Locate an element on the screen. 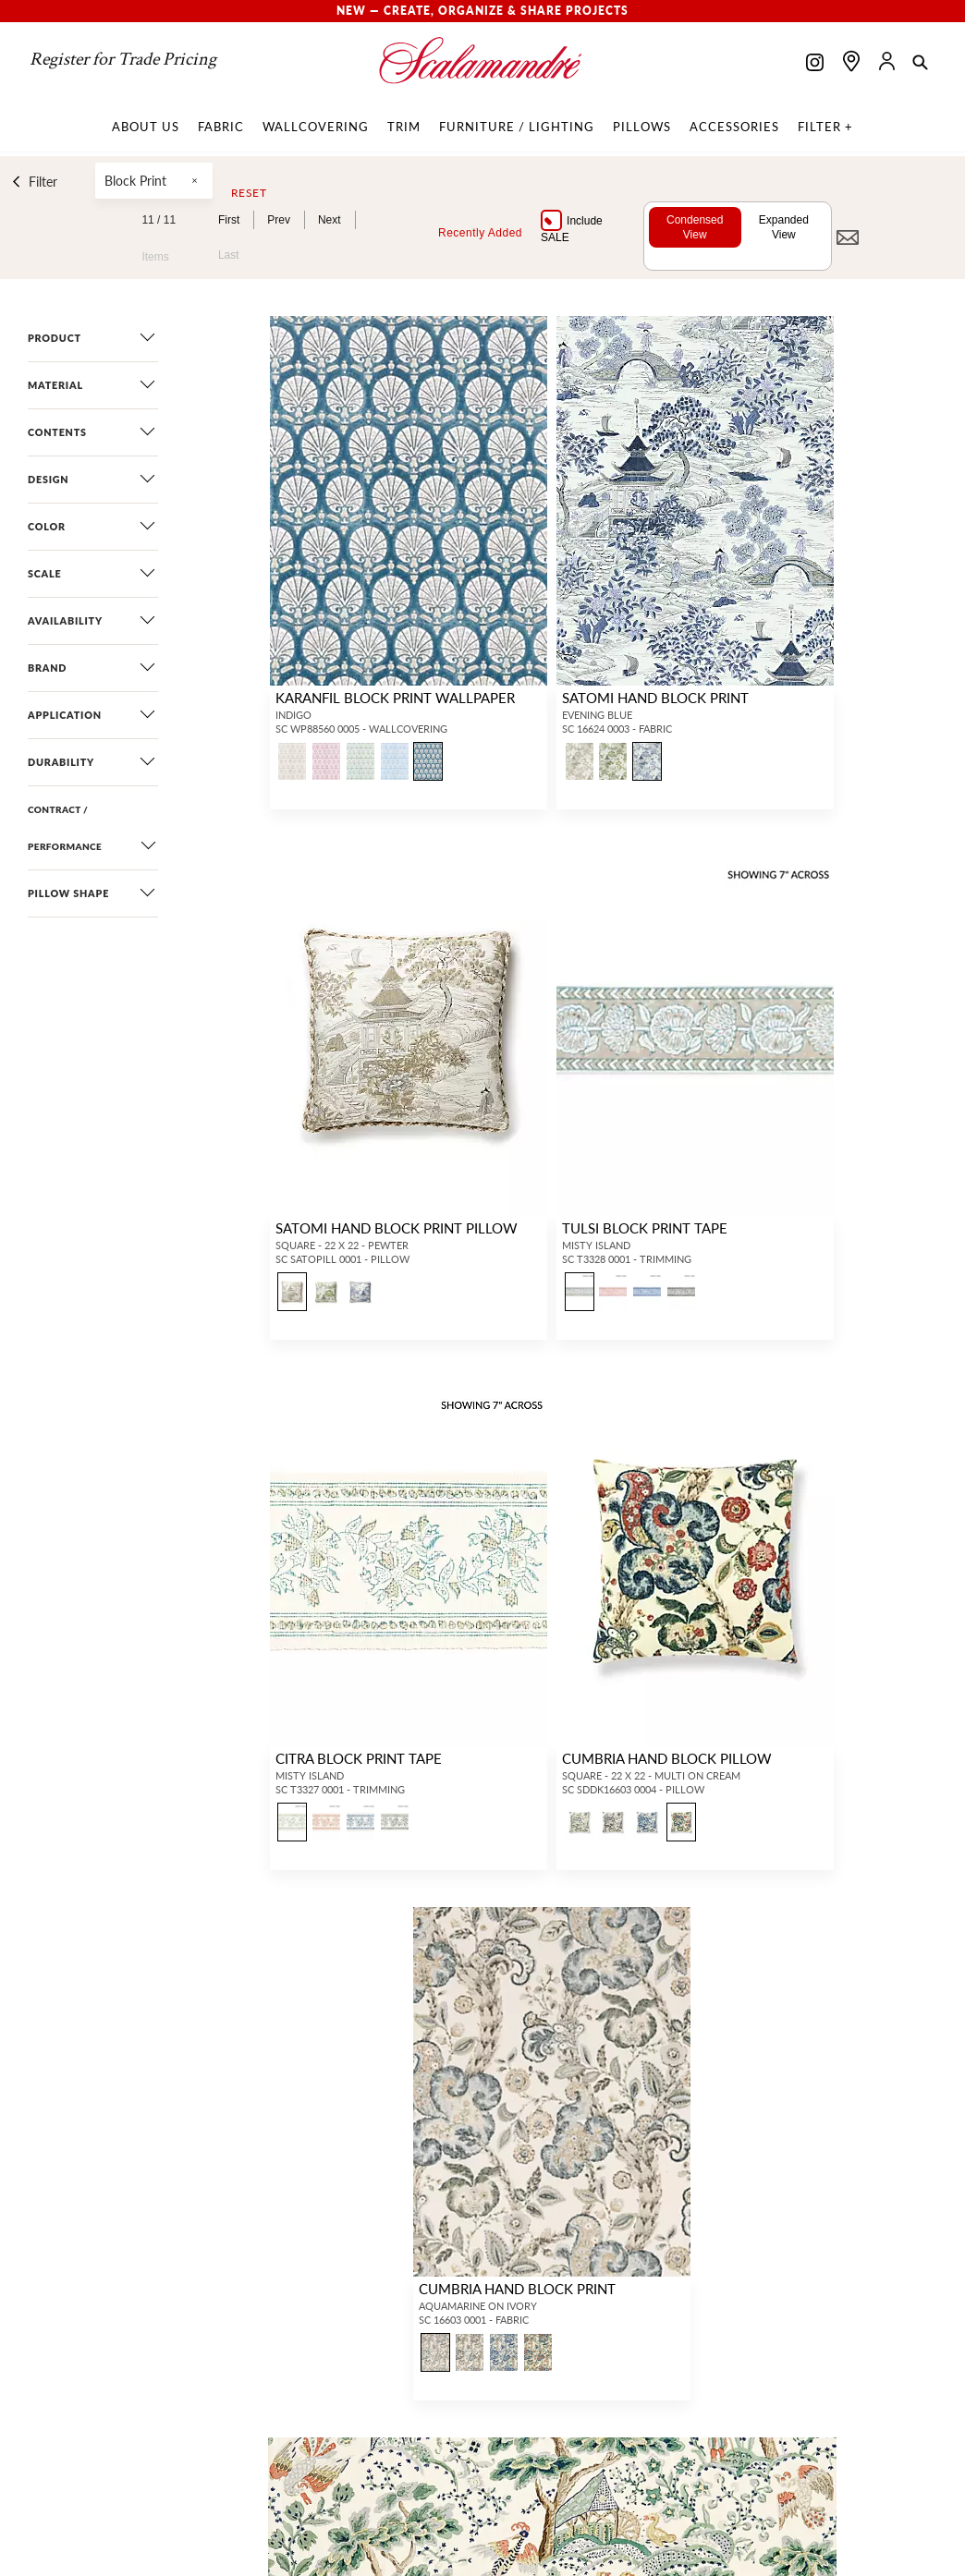 The width and height of the screenshot is (965, 2576). Last is located at coordinates (227, 255).